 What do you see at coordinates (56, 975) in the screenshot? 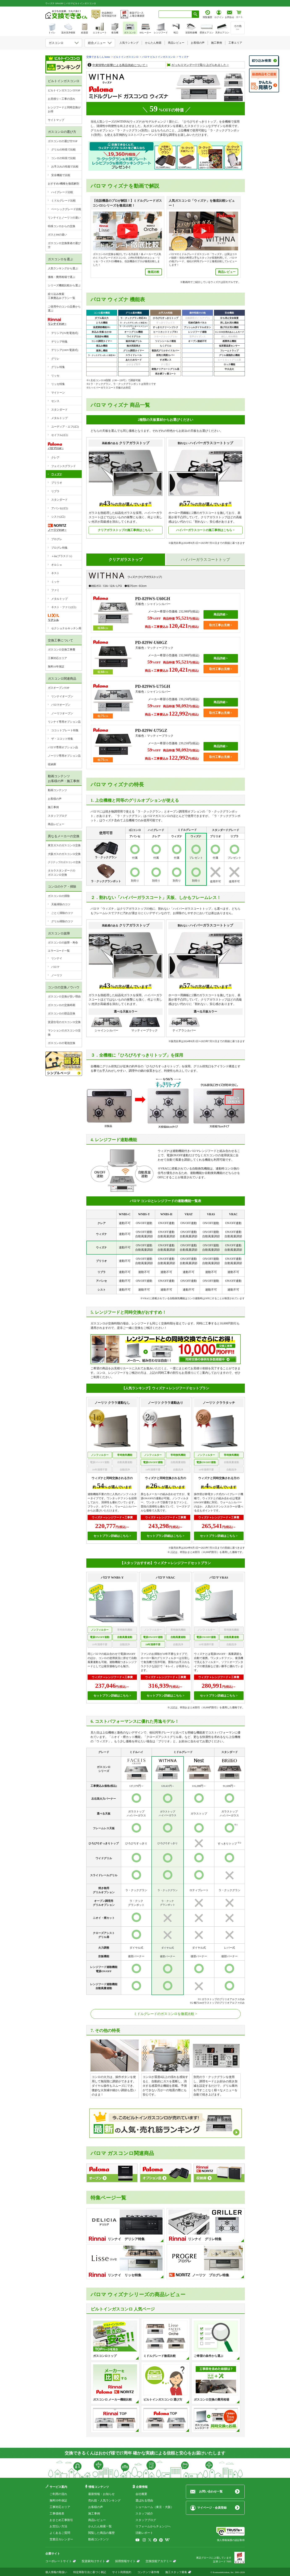
I see `ノーリツ` at bounding box center [56, 975].